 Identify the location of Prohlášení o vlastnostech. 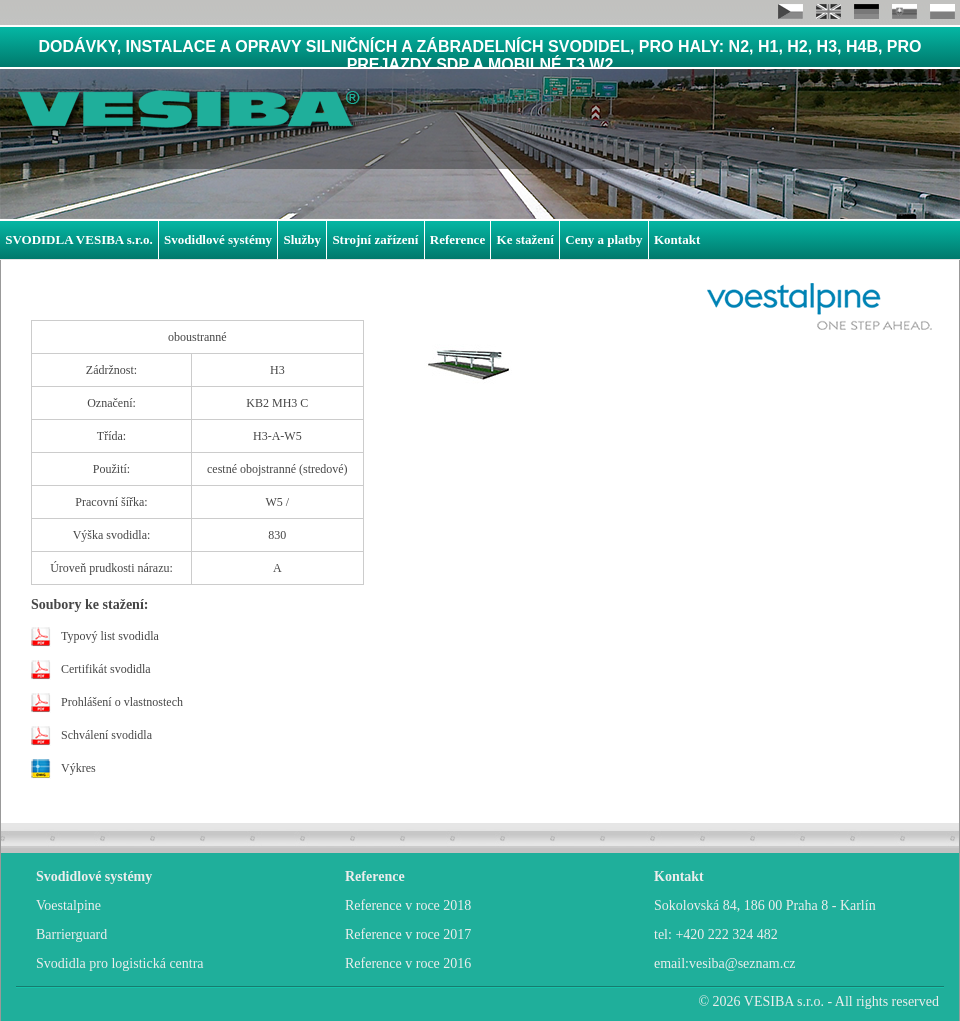
(122, 702).